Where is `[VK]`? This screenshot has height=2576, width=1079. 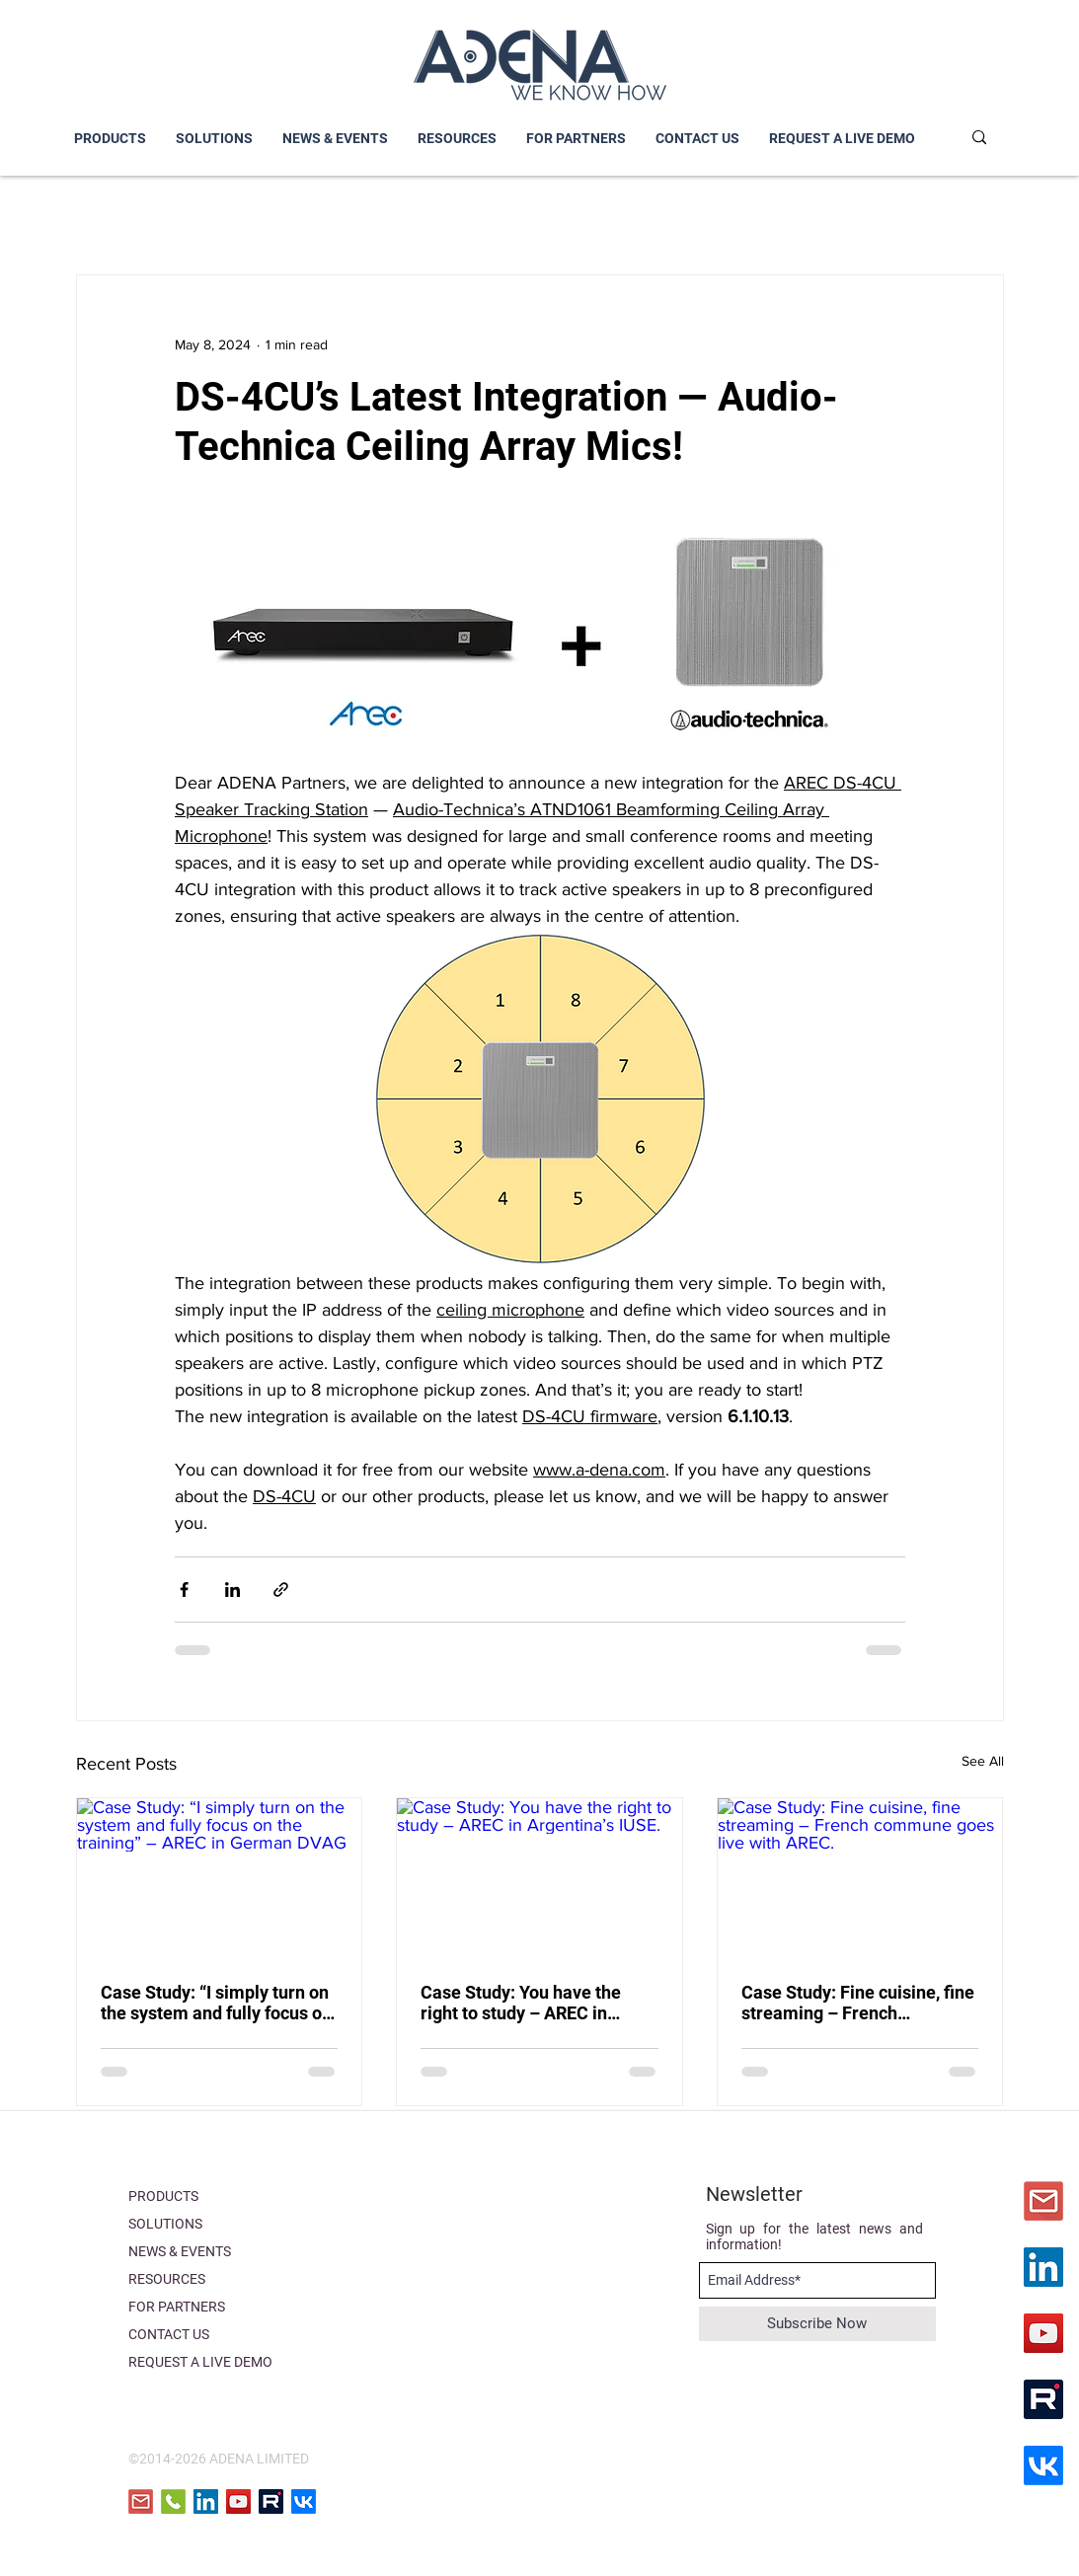
[VK] is located at coordinates (1043, 2465).